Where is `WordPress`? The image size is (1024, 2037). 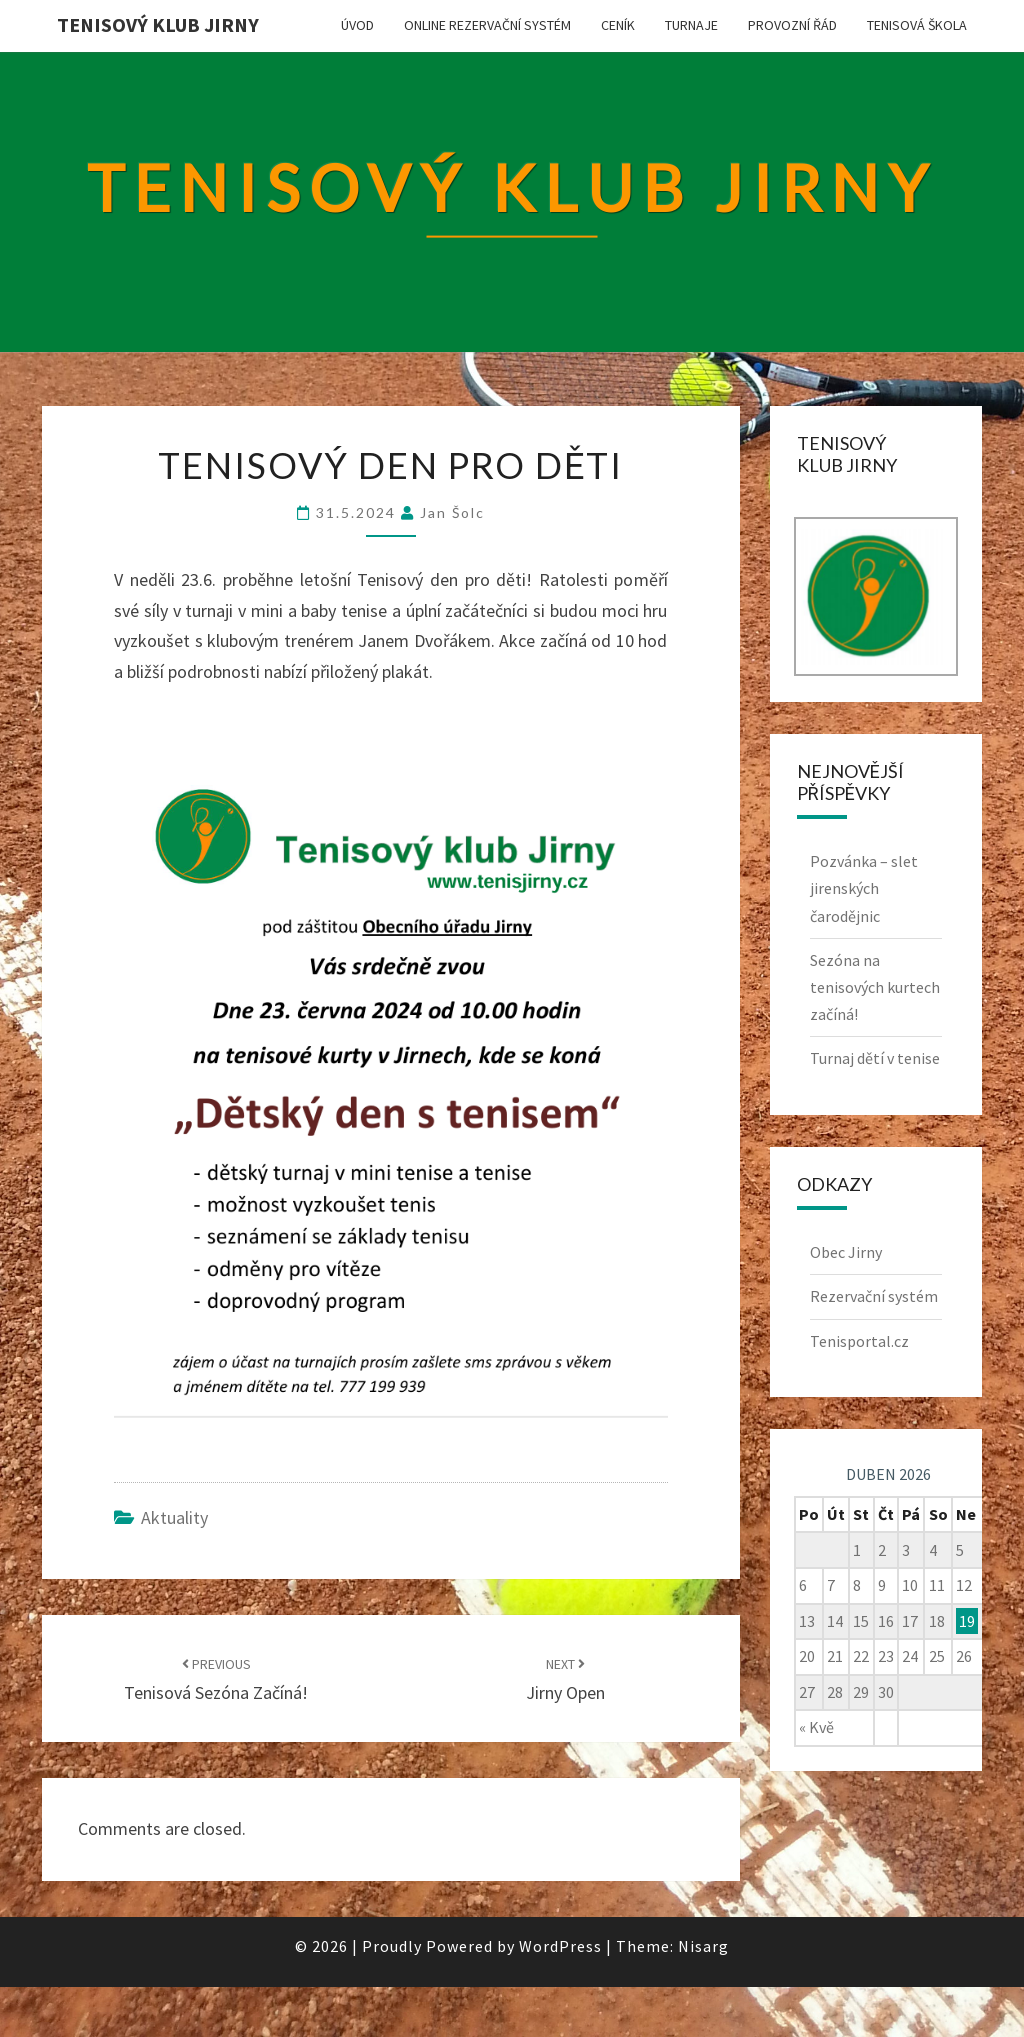
WordPress is located at coordinates (560, 1946).